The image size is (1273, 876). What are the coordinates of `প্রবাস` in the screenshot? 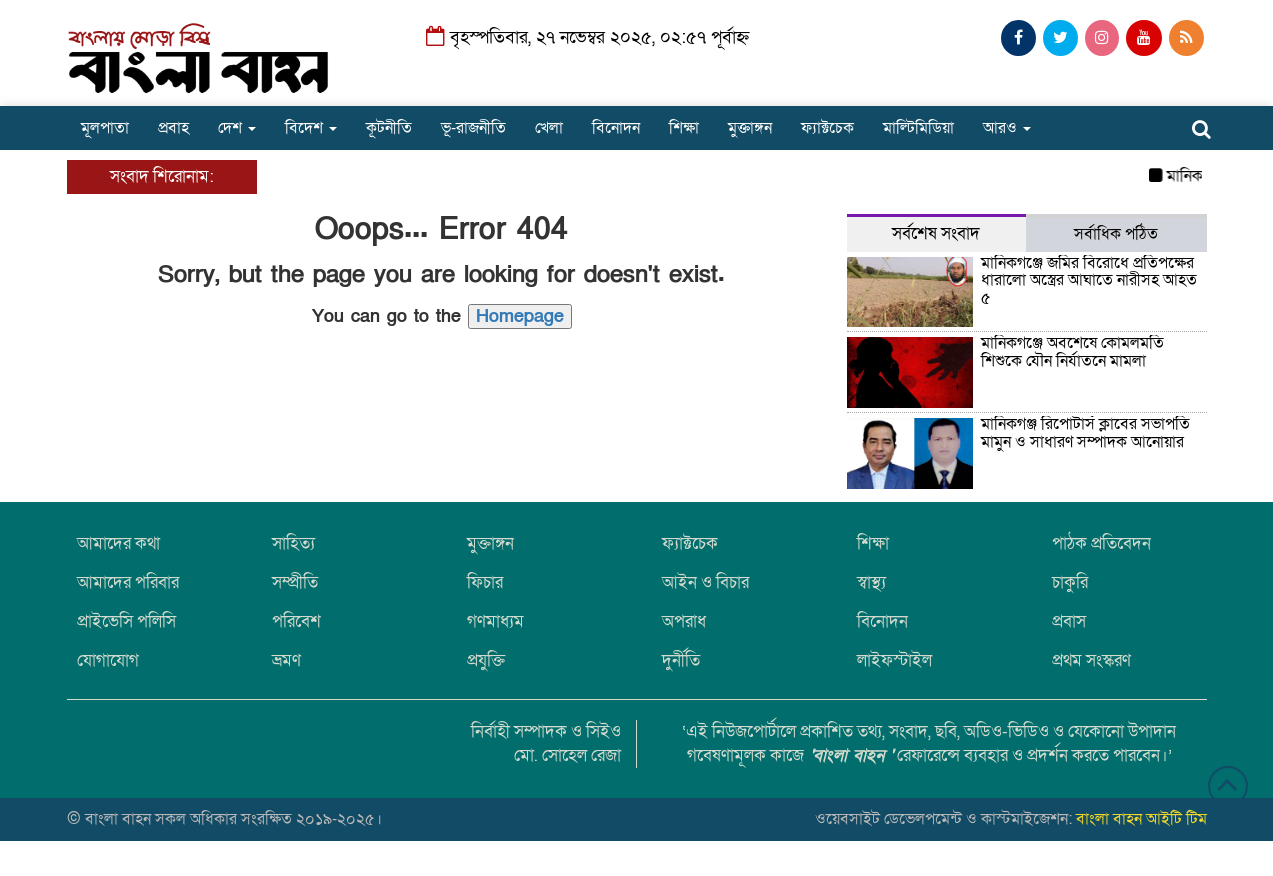 It's located at (1069, 621).